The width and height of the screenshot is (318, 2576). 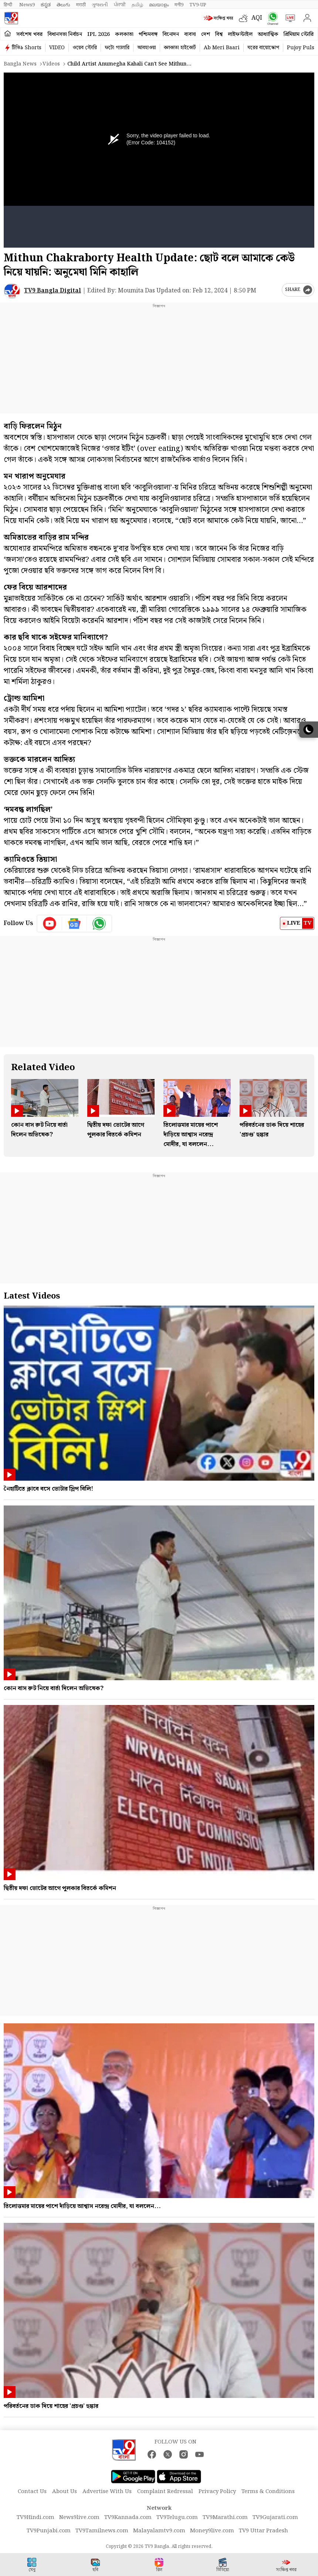 What do you see at coordinates (79, 2517) in the screenshot?
I see `News9live.com` at bounding box center [79, 2517].